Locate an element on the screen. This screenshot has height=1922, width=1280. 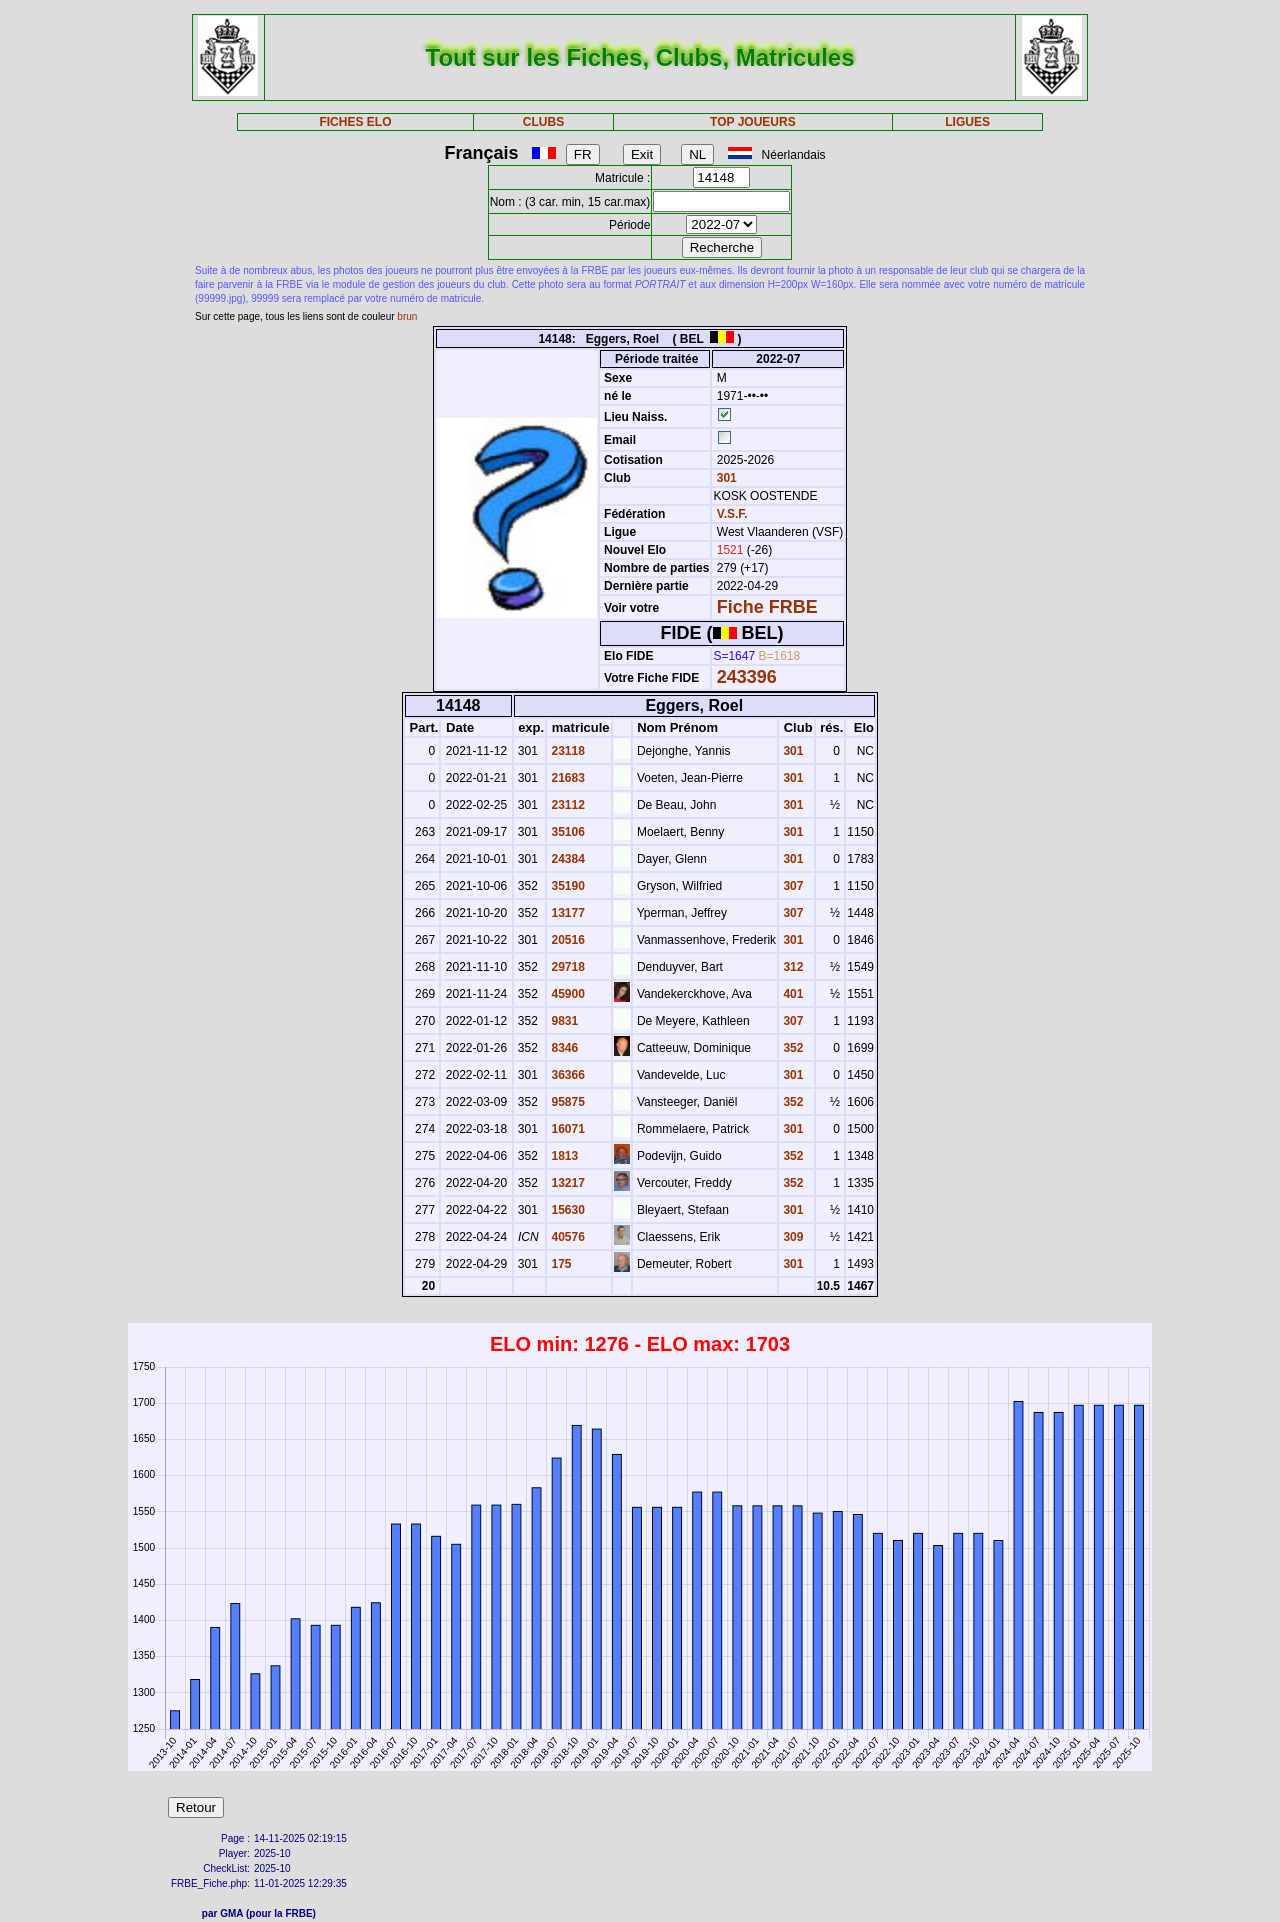
15630 is located at coordinates (566, 1210).